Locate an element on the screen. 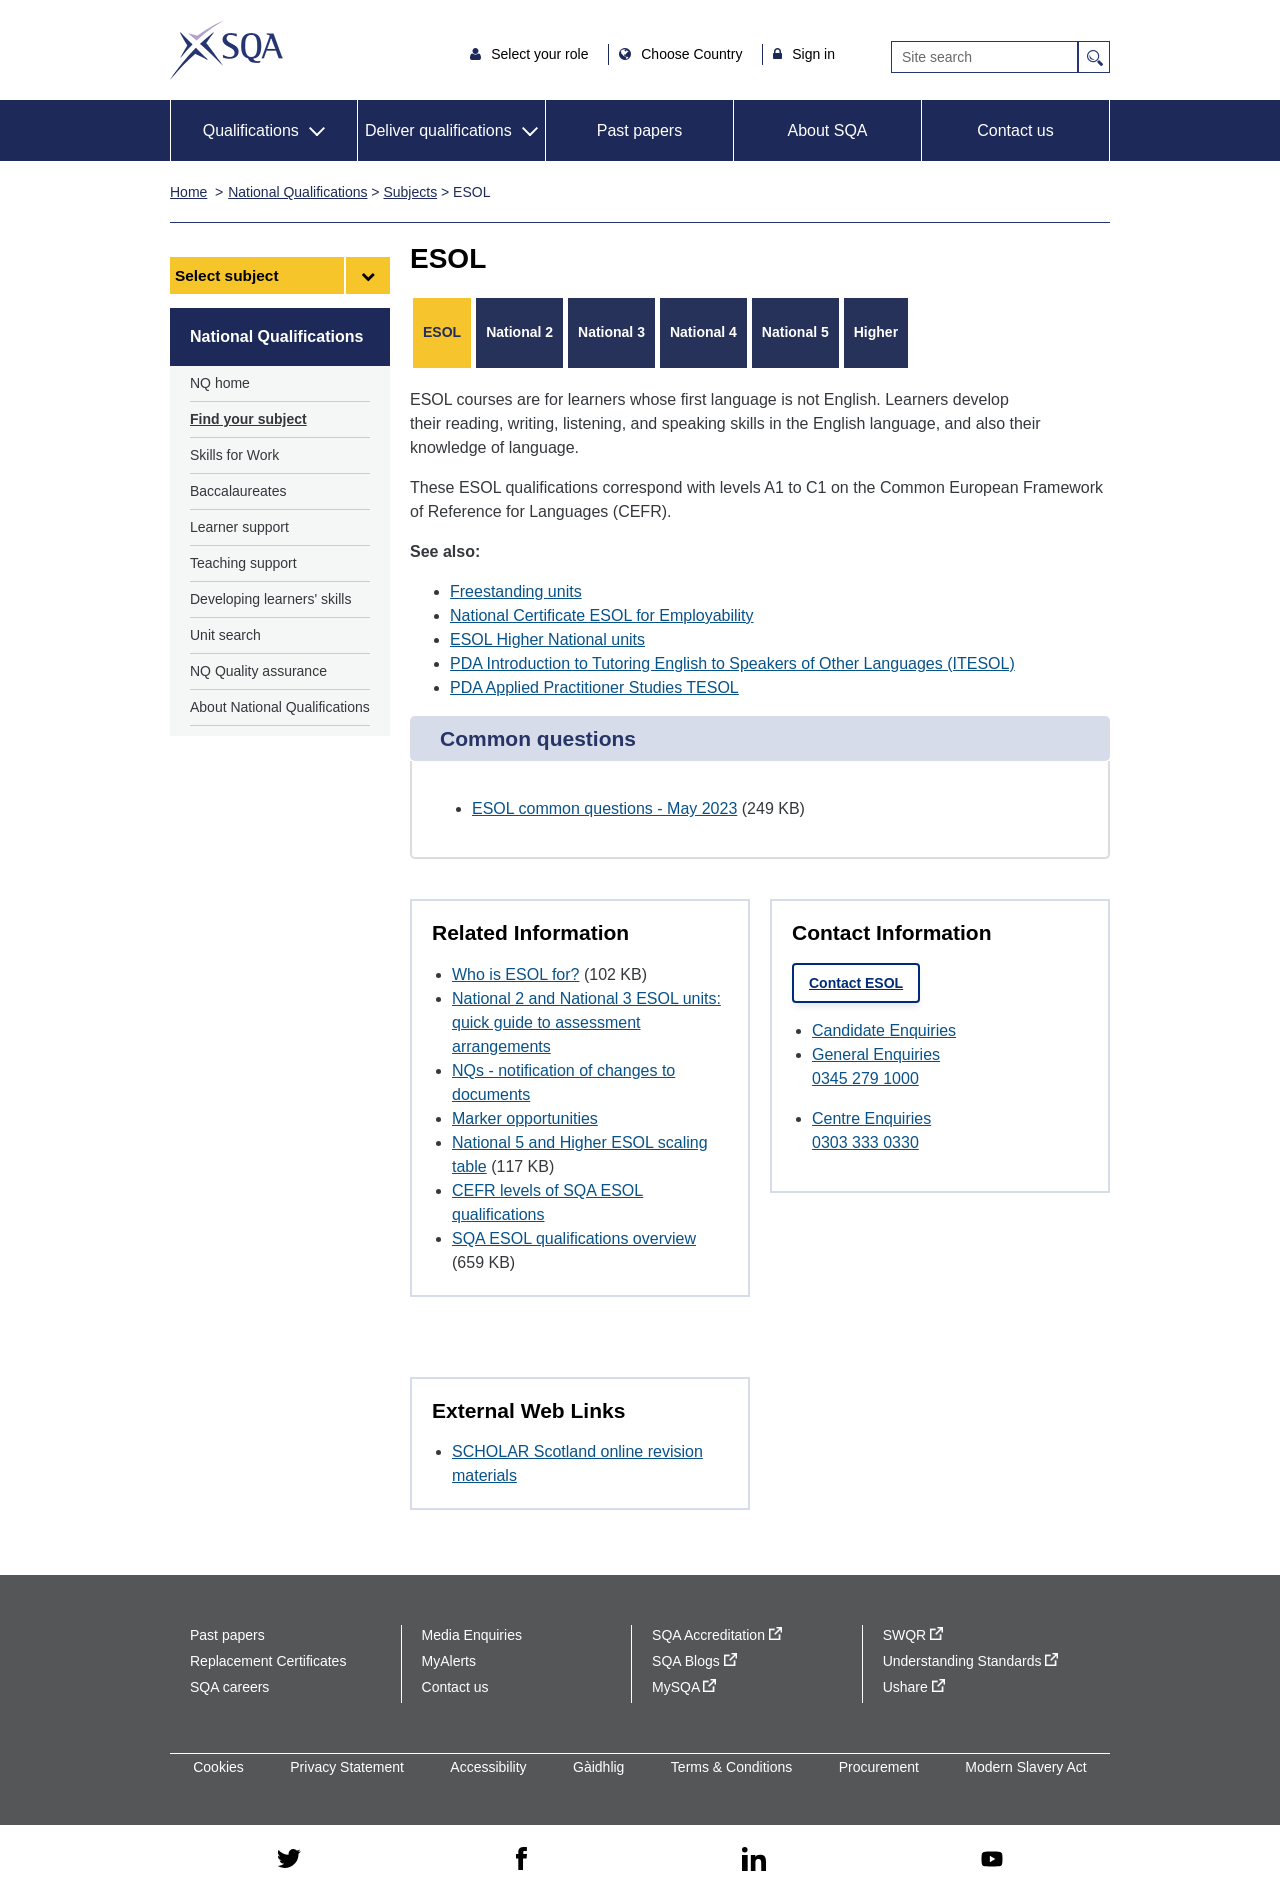 The width and height of the screenshot is (1280, 1895). Teaching support is located at coordinates (243, 563).